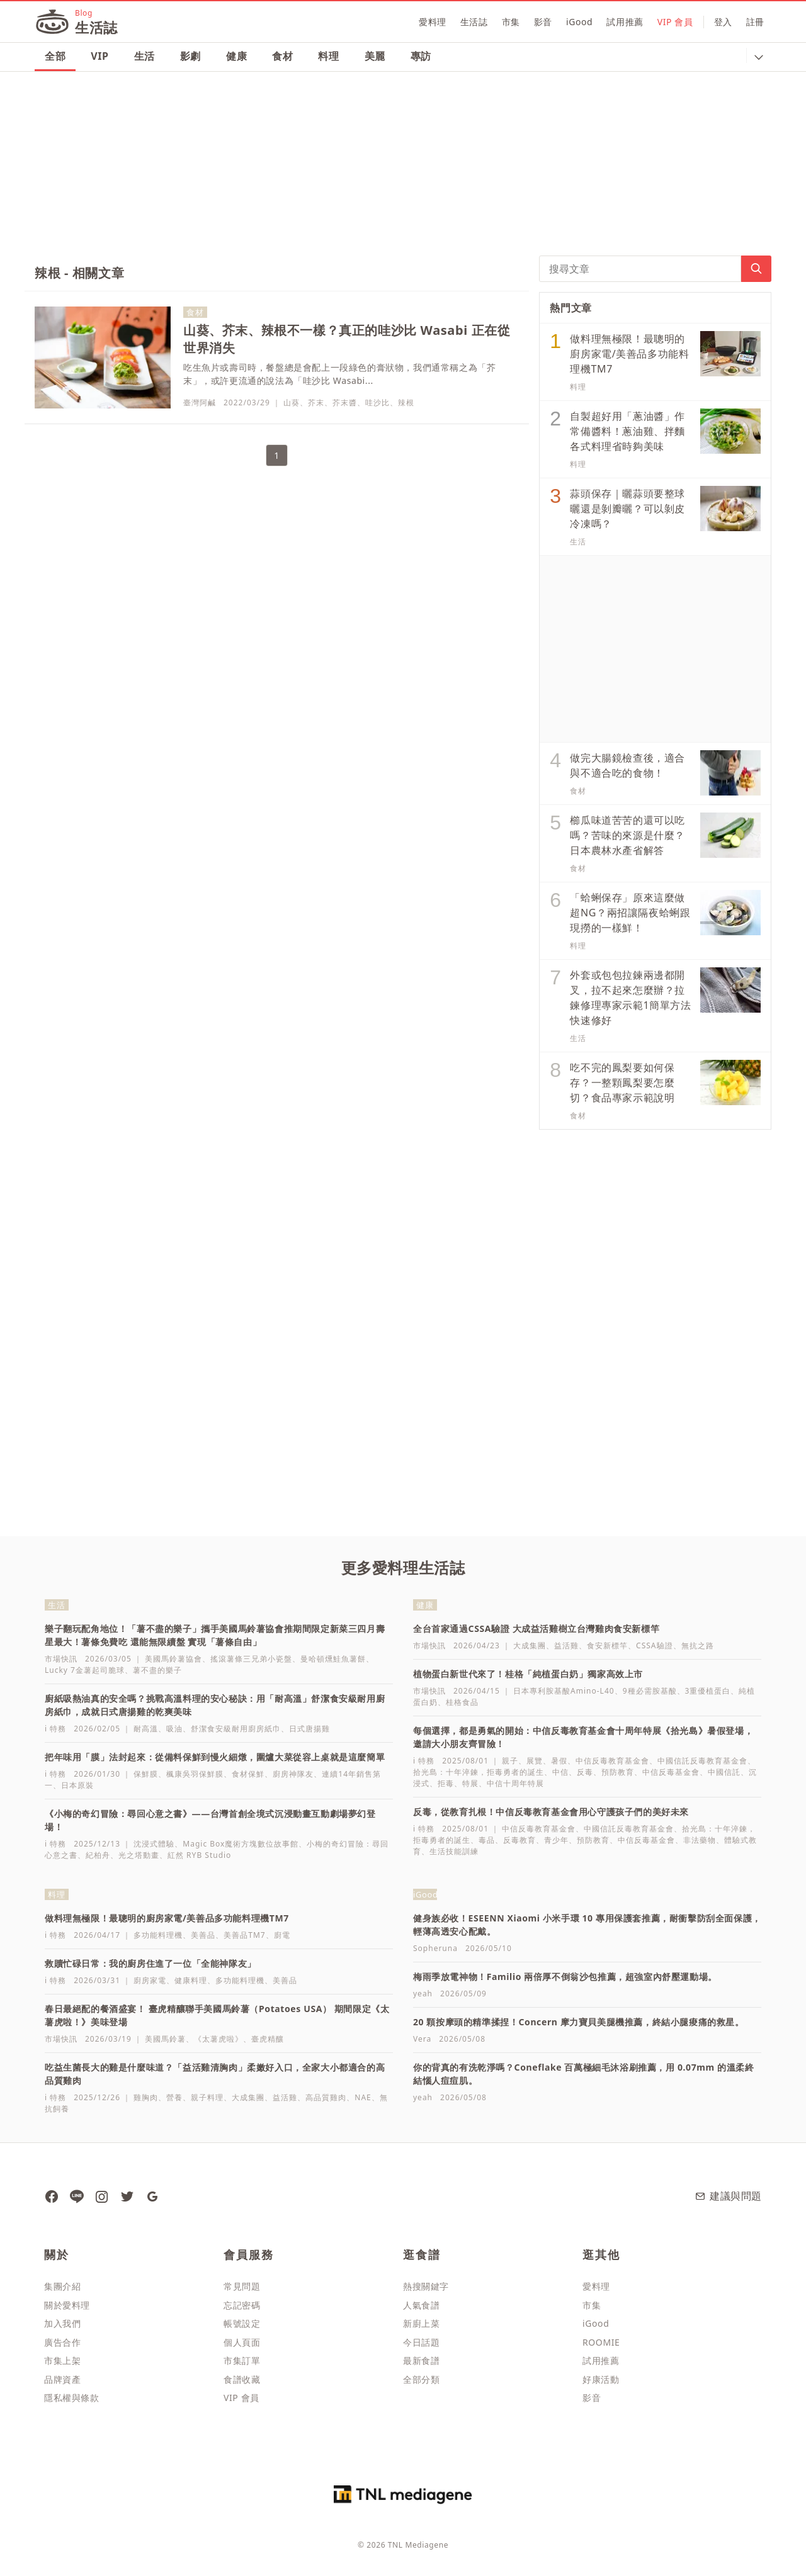 The height and width of the screenshot is (2576, 806). What do you see at coordinates (207, 2097) in the screenshot?
I see `親子料理` at bounding box center [207, 2097].